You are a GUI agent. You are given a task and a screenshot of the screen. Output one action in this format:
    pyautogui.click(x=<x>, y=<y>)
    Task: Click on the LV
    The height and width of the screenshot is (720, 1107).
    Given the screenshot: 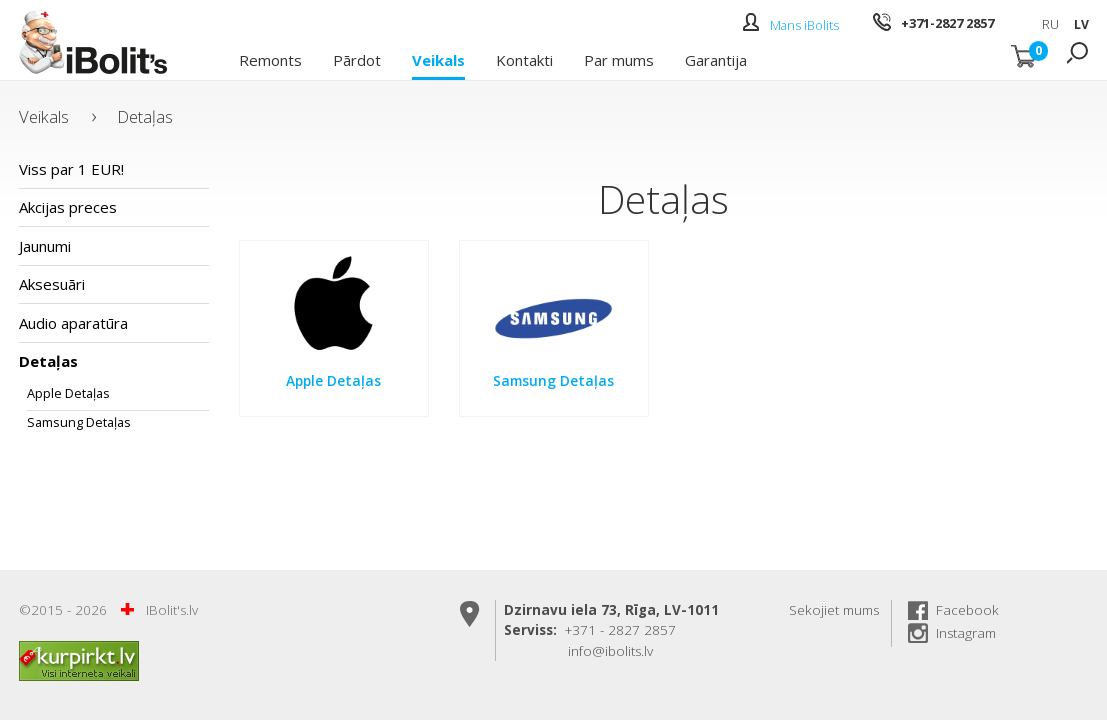 What is the action you would take?
    pyautogui.click(x=1081, y=24)
    